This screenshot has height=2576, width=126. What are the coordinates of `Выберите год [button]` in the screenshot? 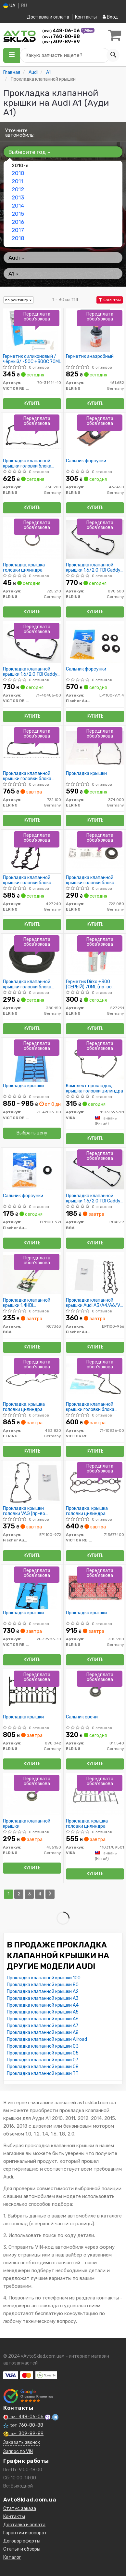 It's located at (29, 152).